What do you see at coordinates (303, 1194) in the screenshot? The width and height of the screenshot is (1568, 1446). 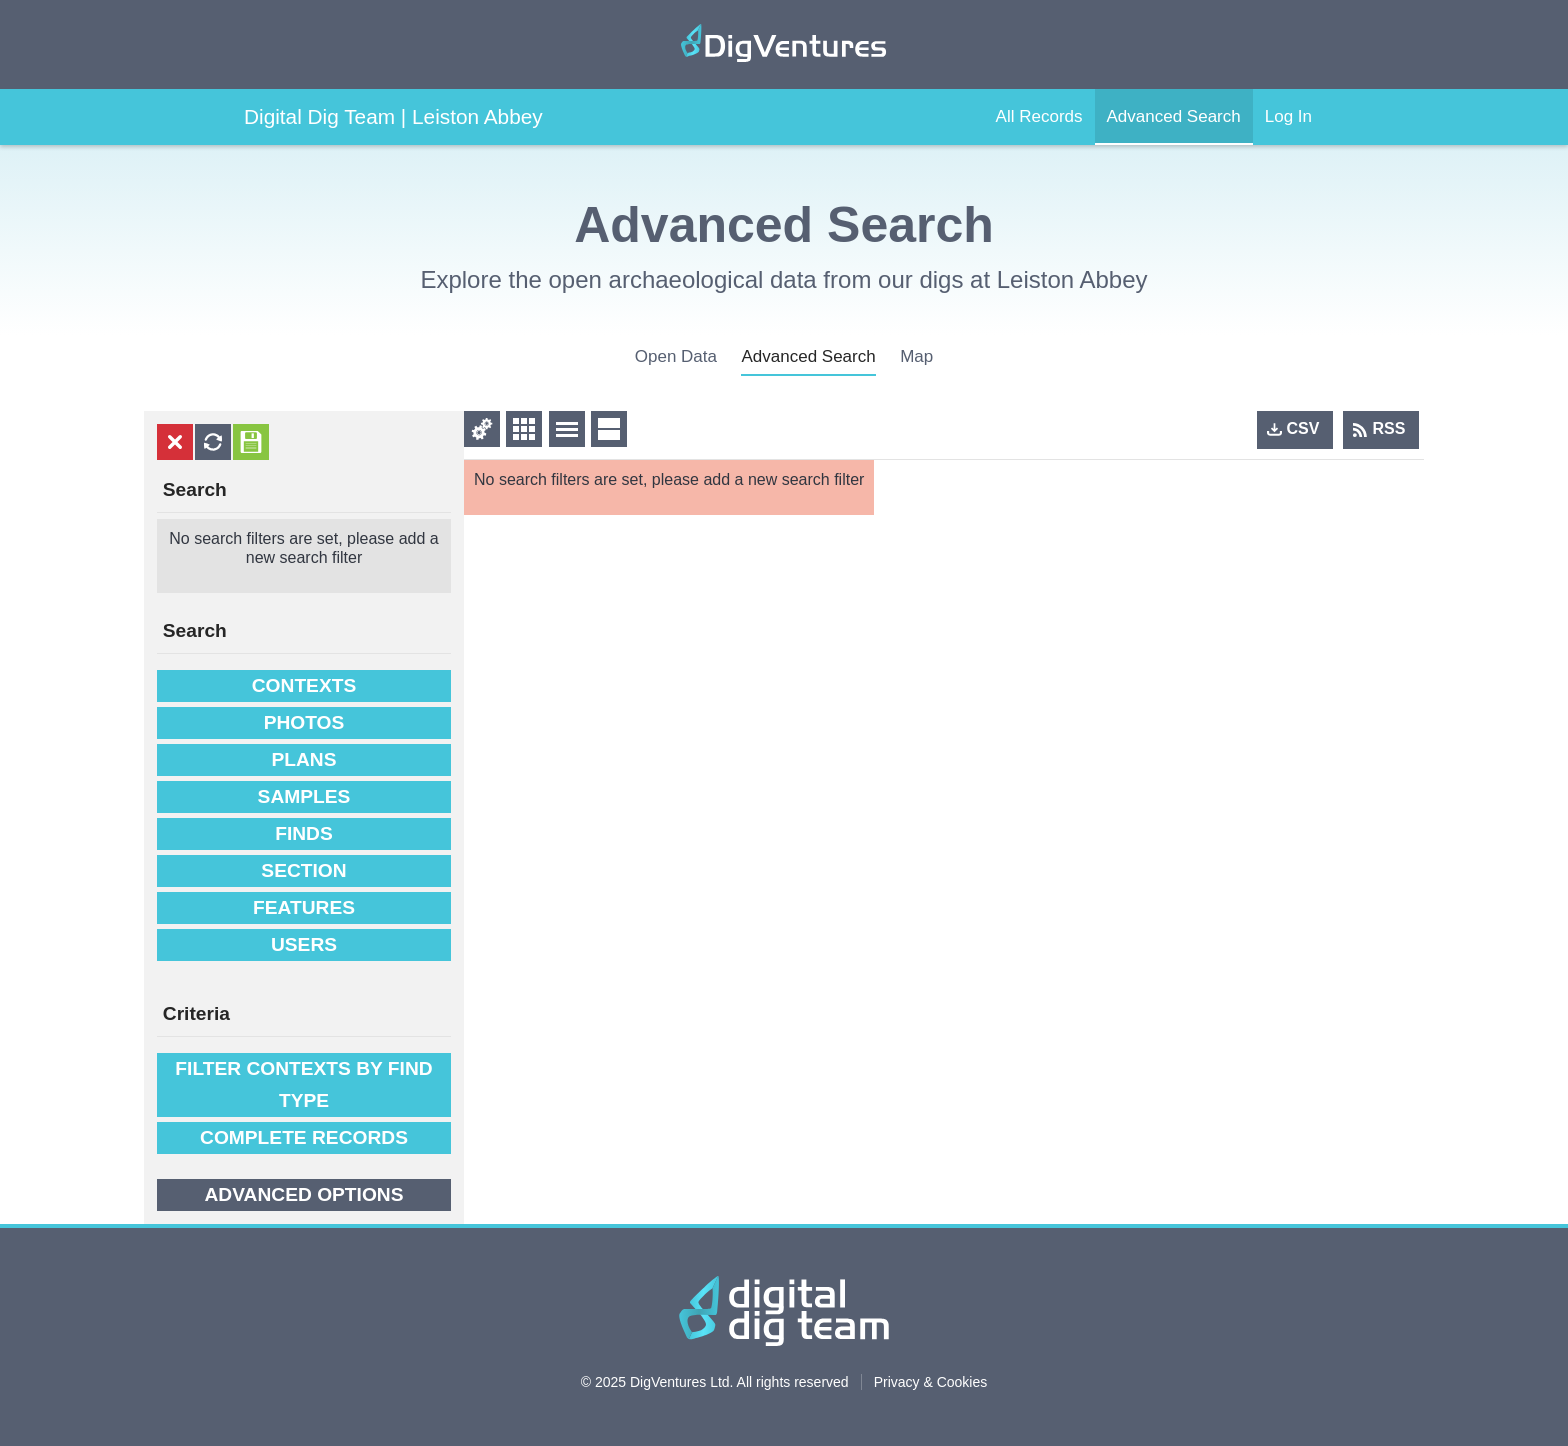 I see `Advanced options` at bounding box center [303, 1194].